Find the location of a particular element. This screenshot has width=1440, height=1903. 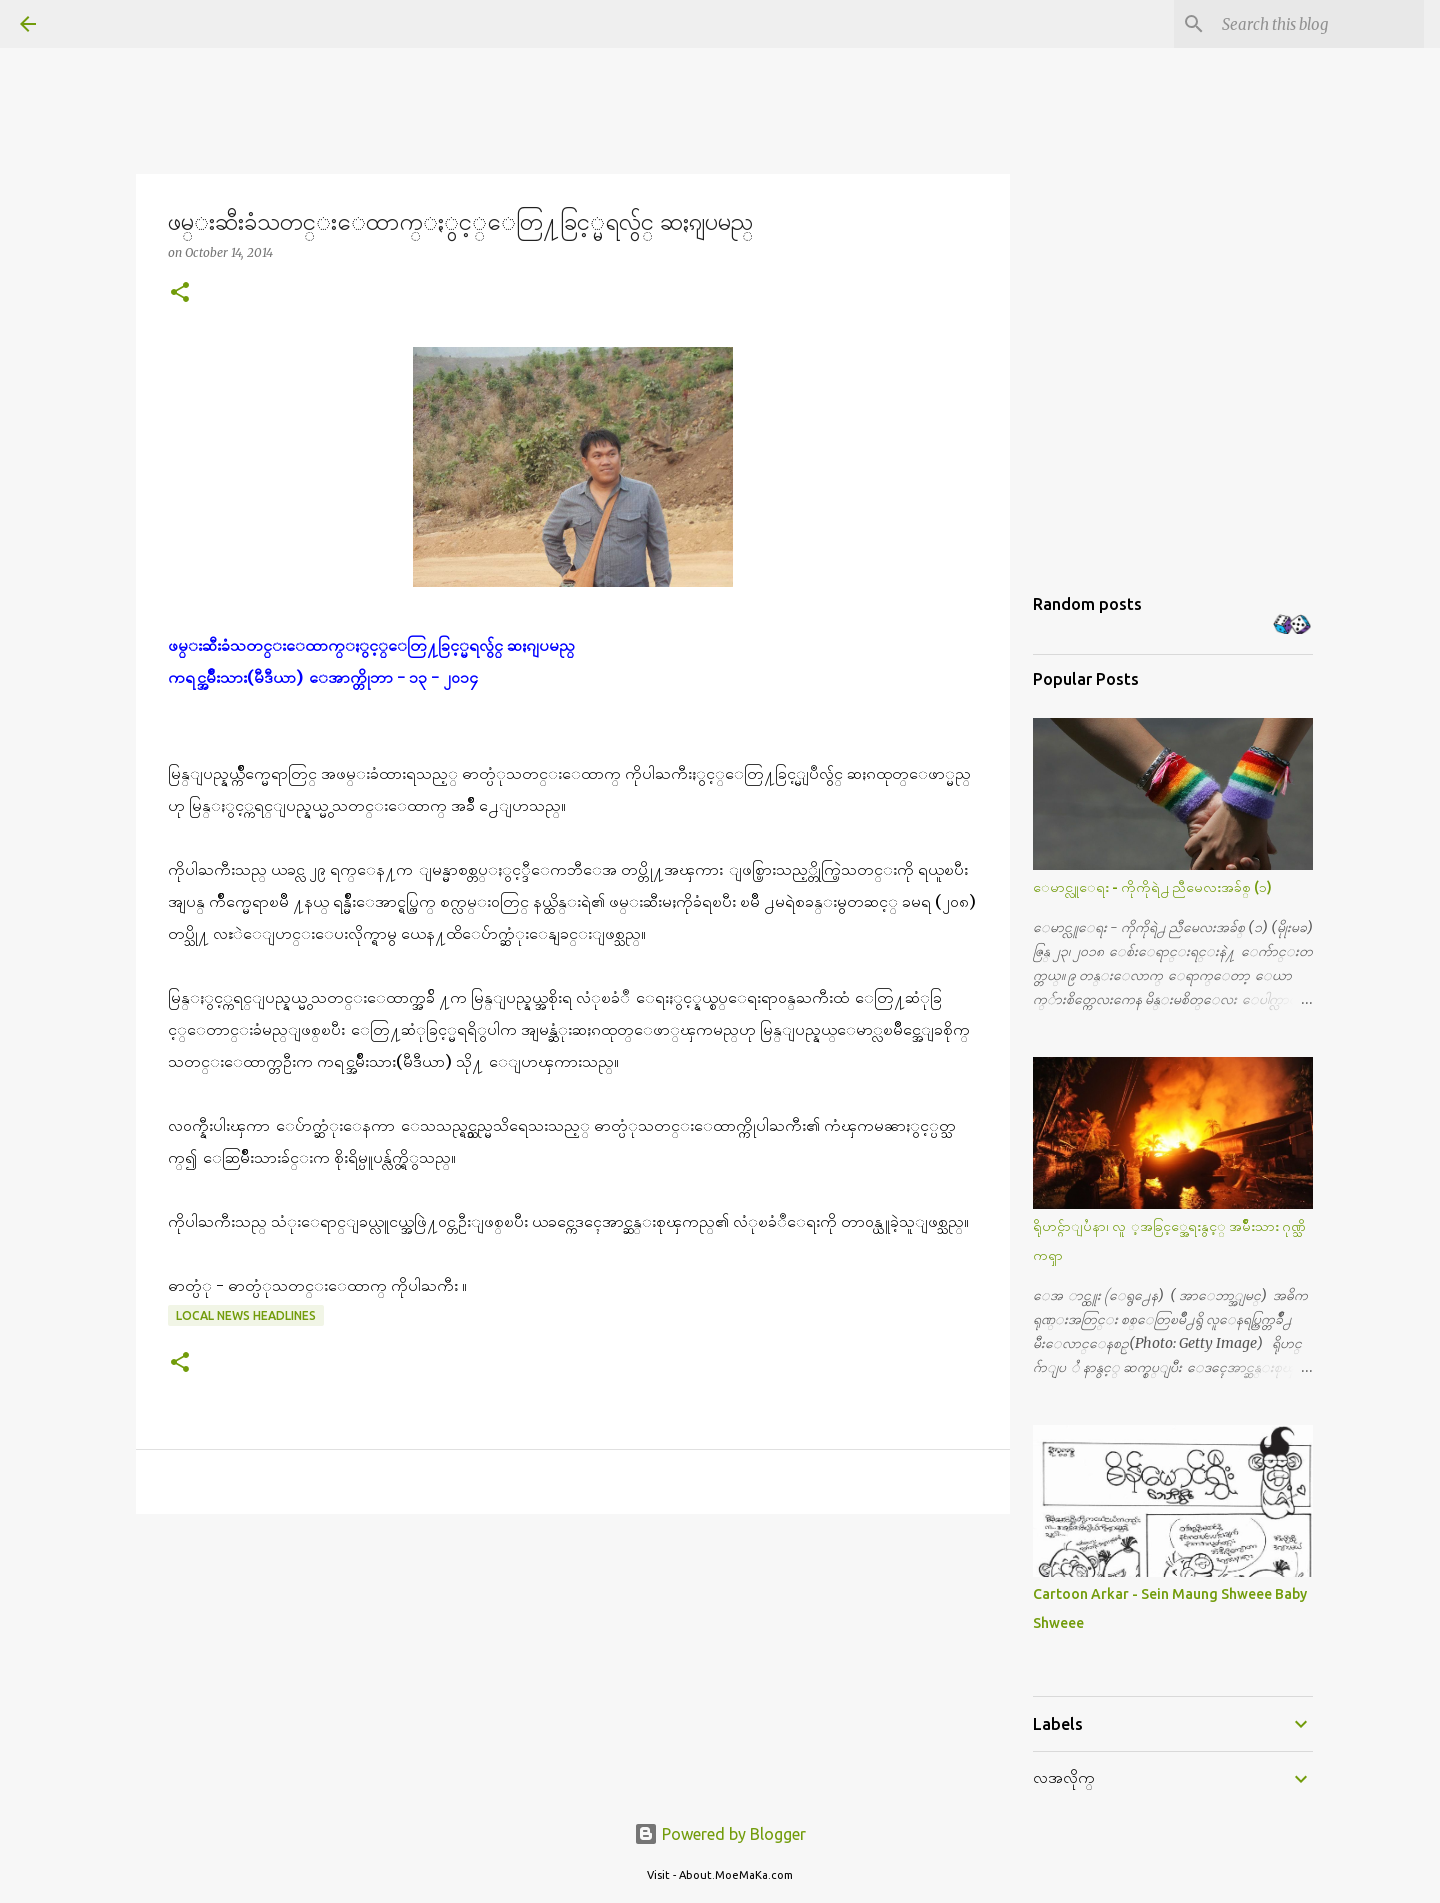

[Search this blog] is located at coordinates (1319, 24).